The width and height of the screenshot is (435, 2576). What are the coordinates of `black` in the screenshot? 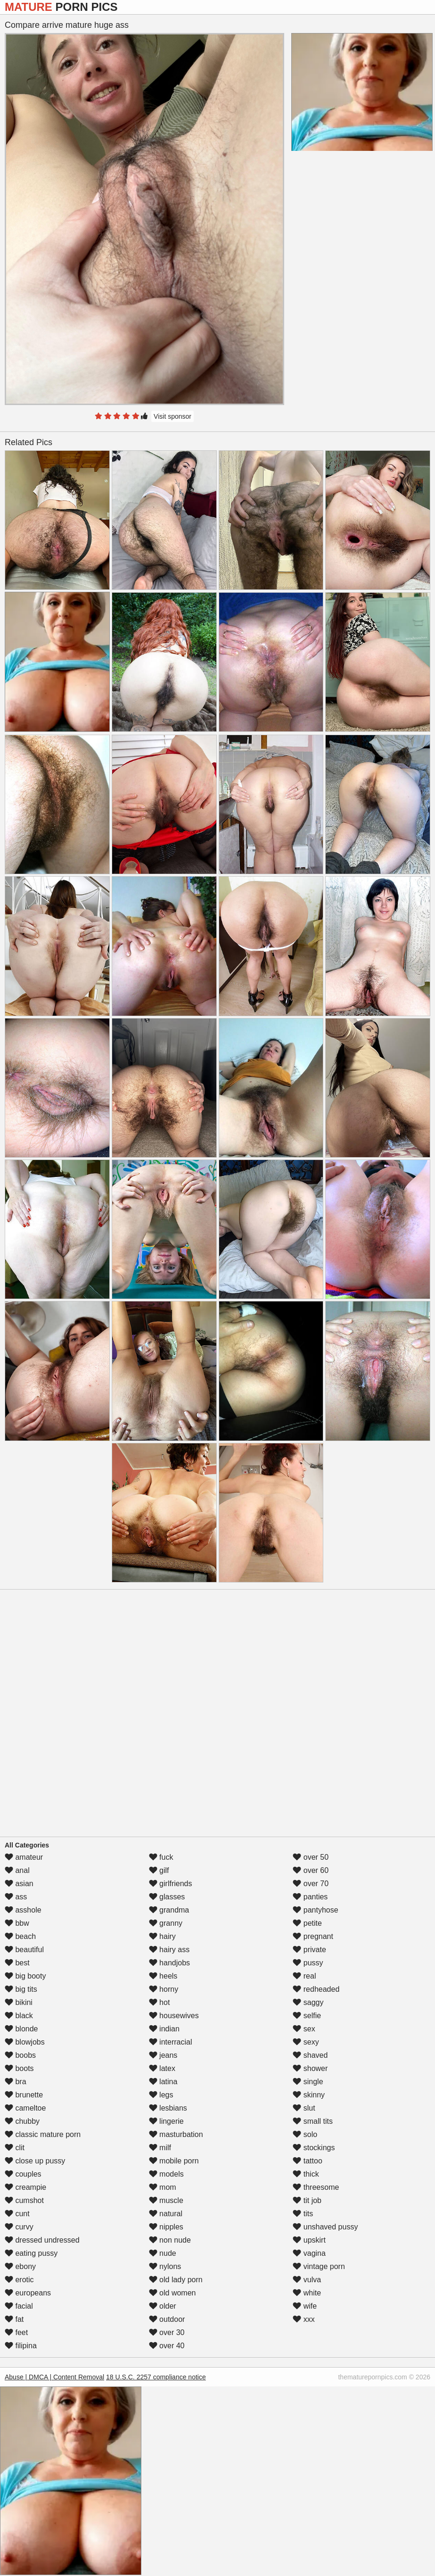 It's located at (19, 2016).